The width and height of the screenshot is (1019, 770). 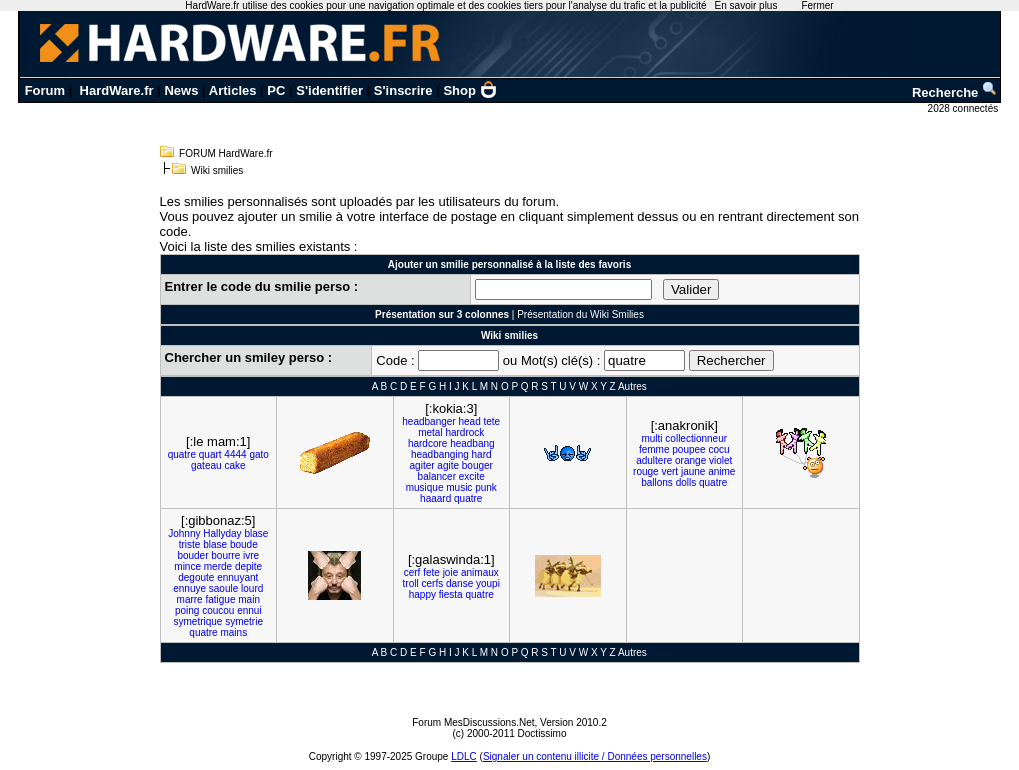 I want to click on orange, so click(x=690, y=460).